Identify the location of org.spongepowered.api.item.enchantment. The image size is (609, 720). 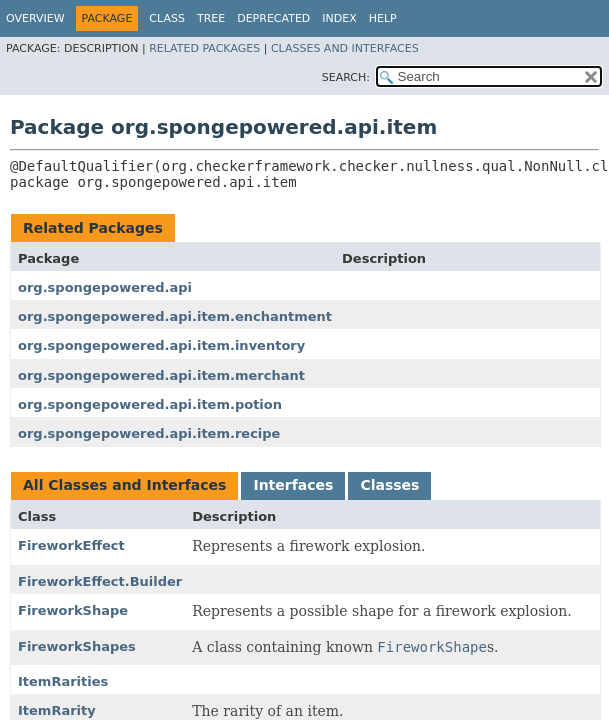
(175, 316).